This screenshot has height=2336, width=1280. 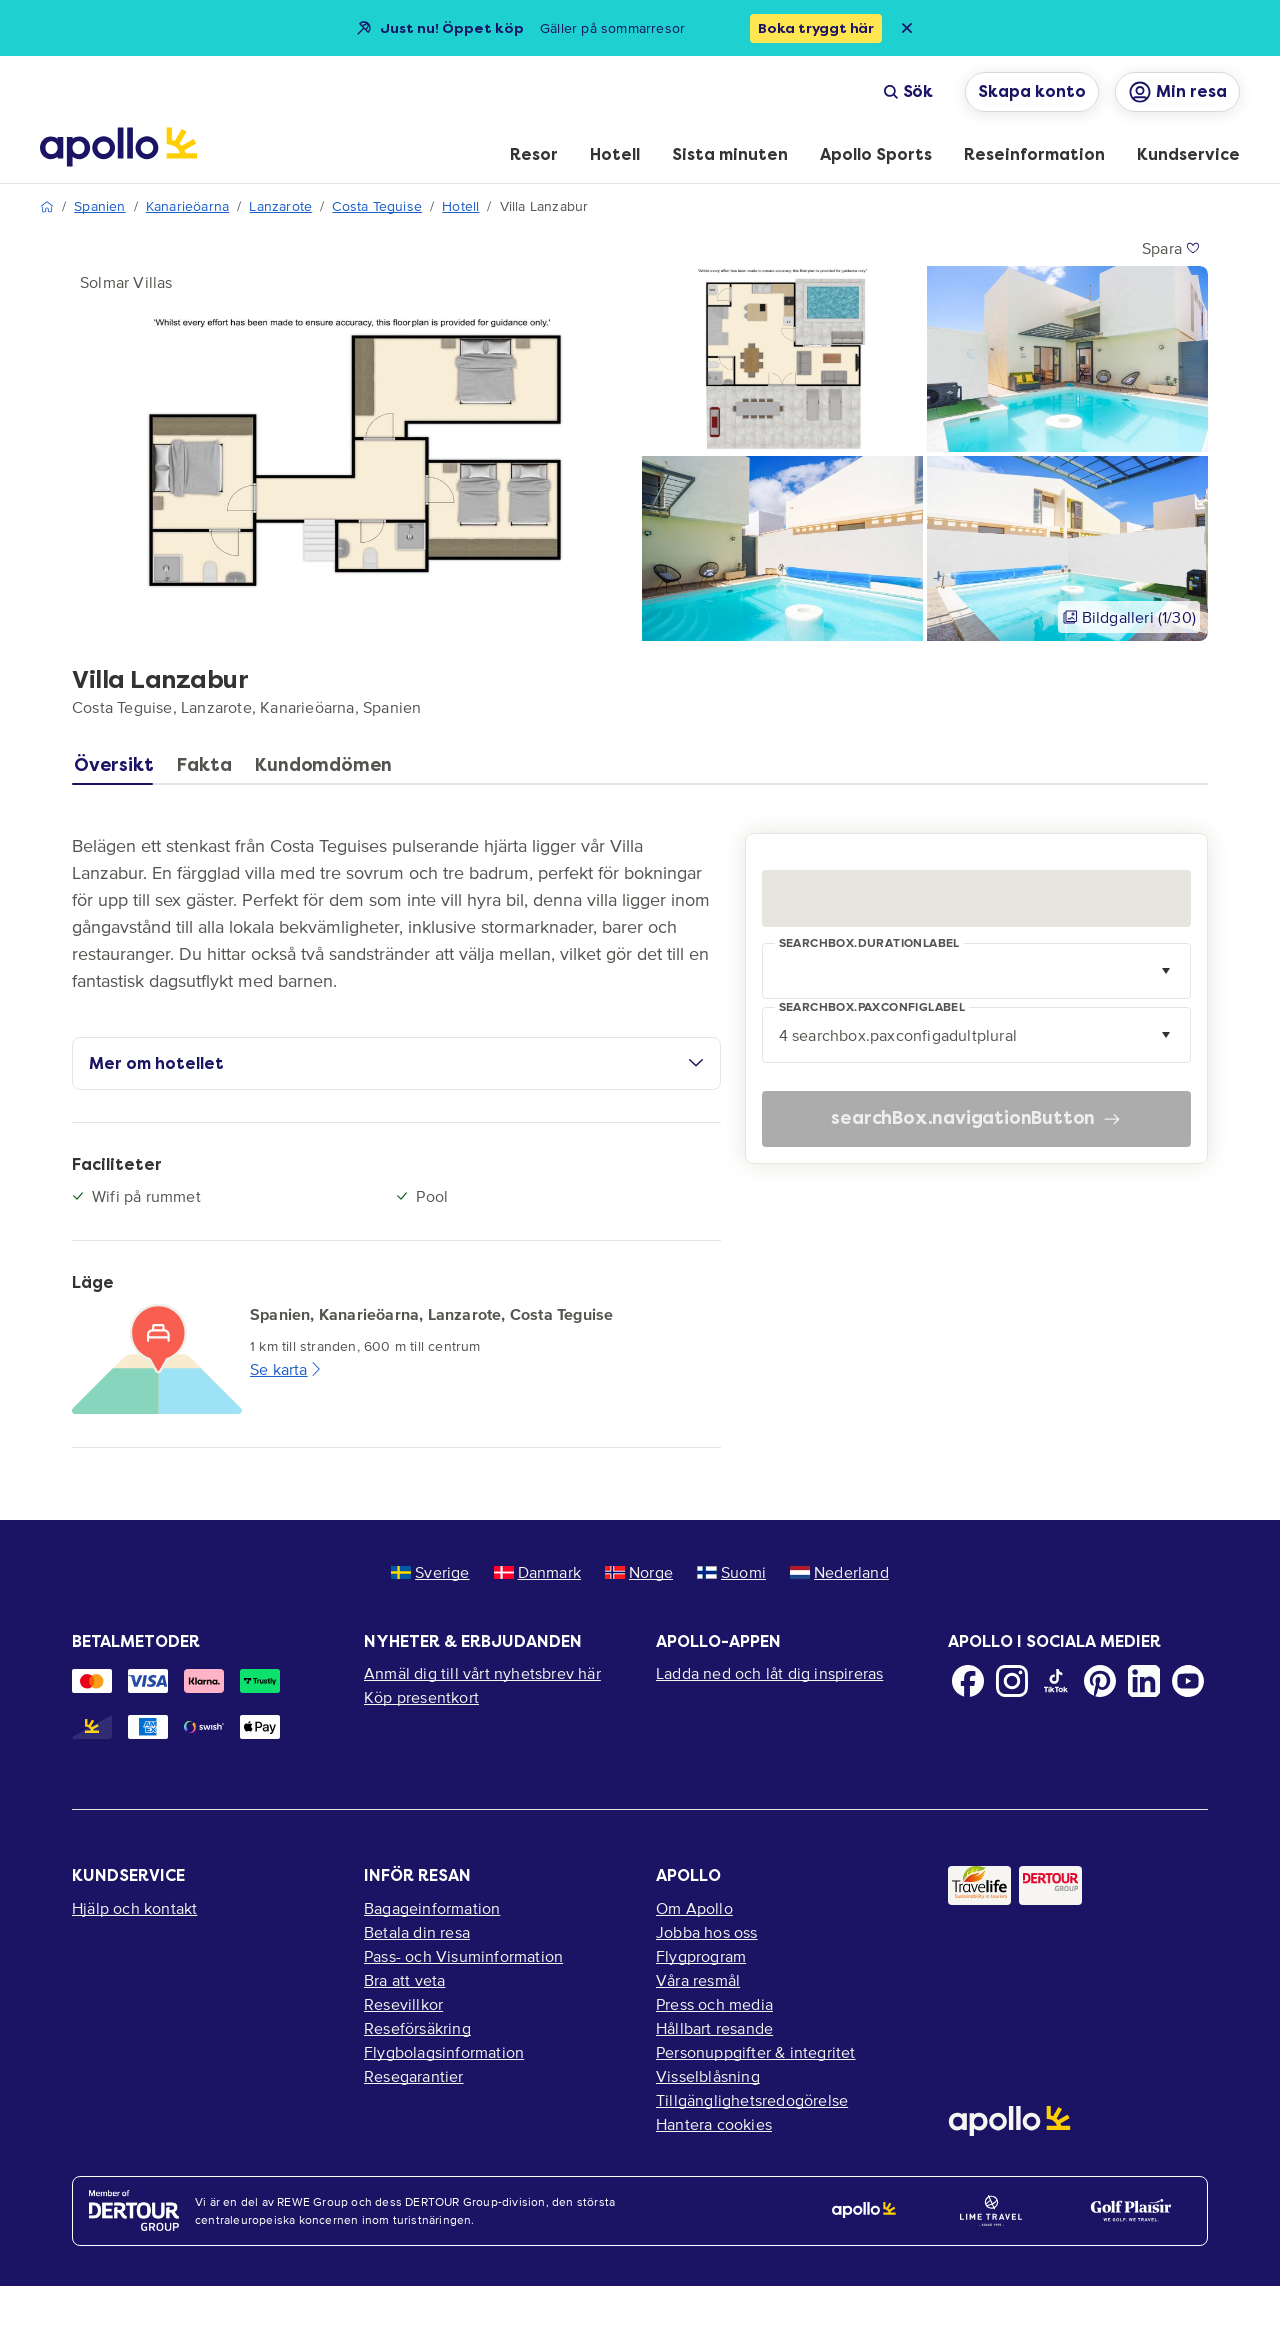 I want to click on Sverige, so click(x=430, y=1572).